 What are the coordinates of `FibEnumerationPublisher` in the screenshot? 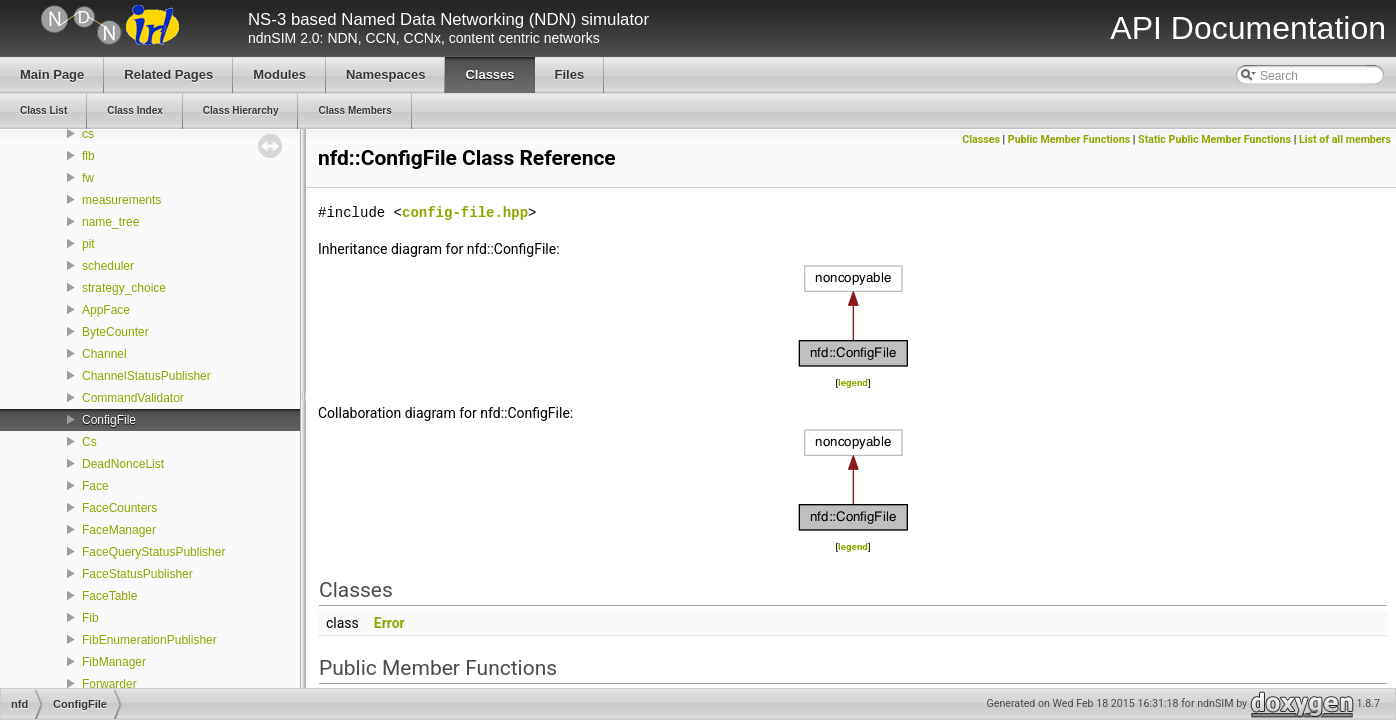 It's located at (149, 640).